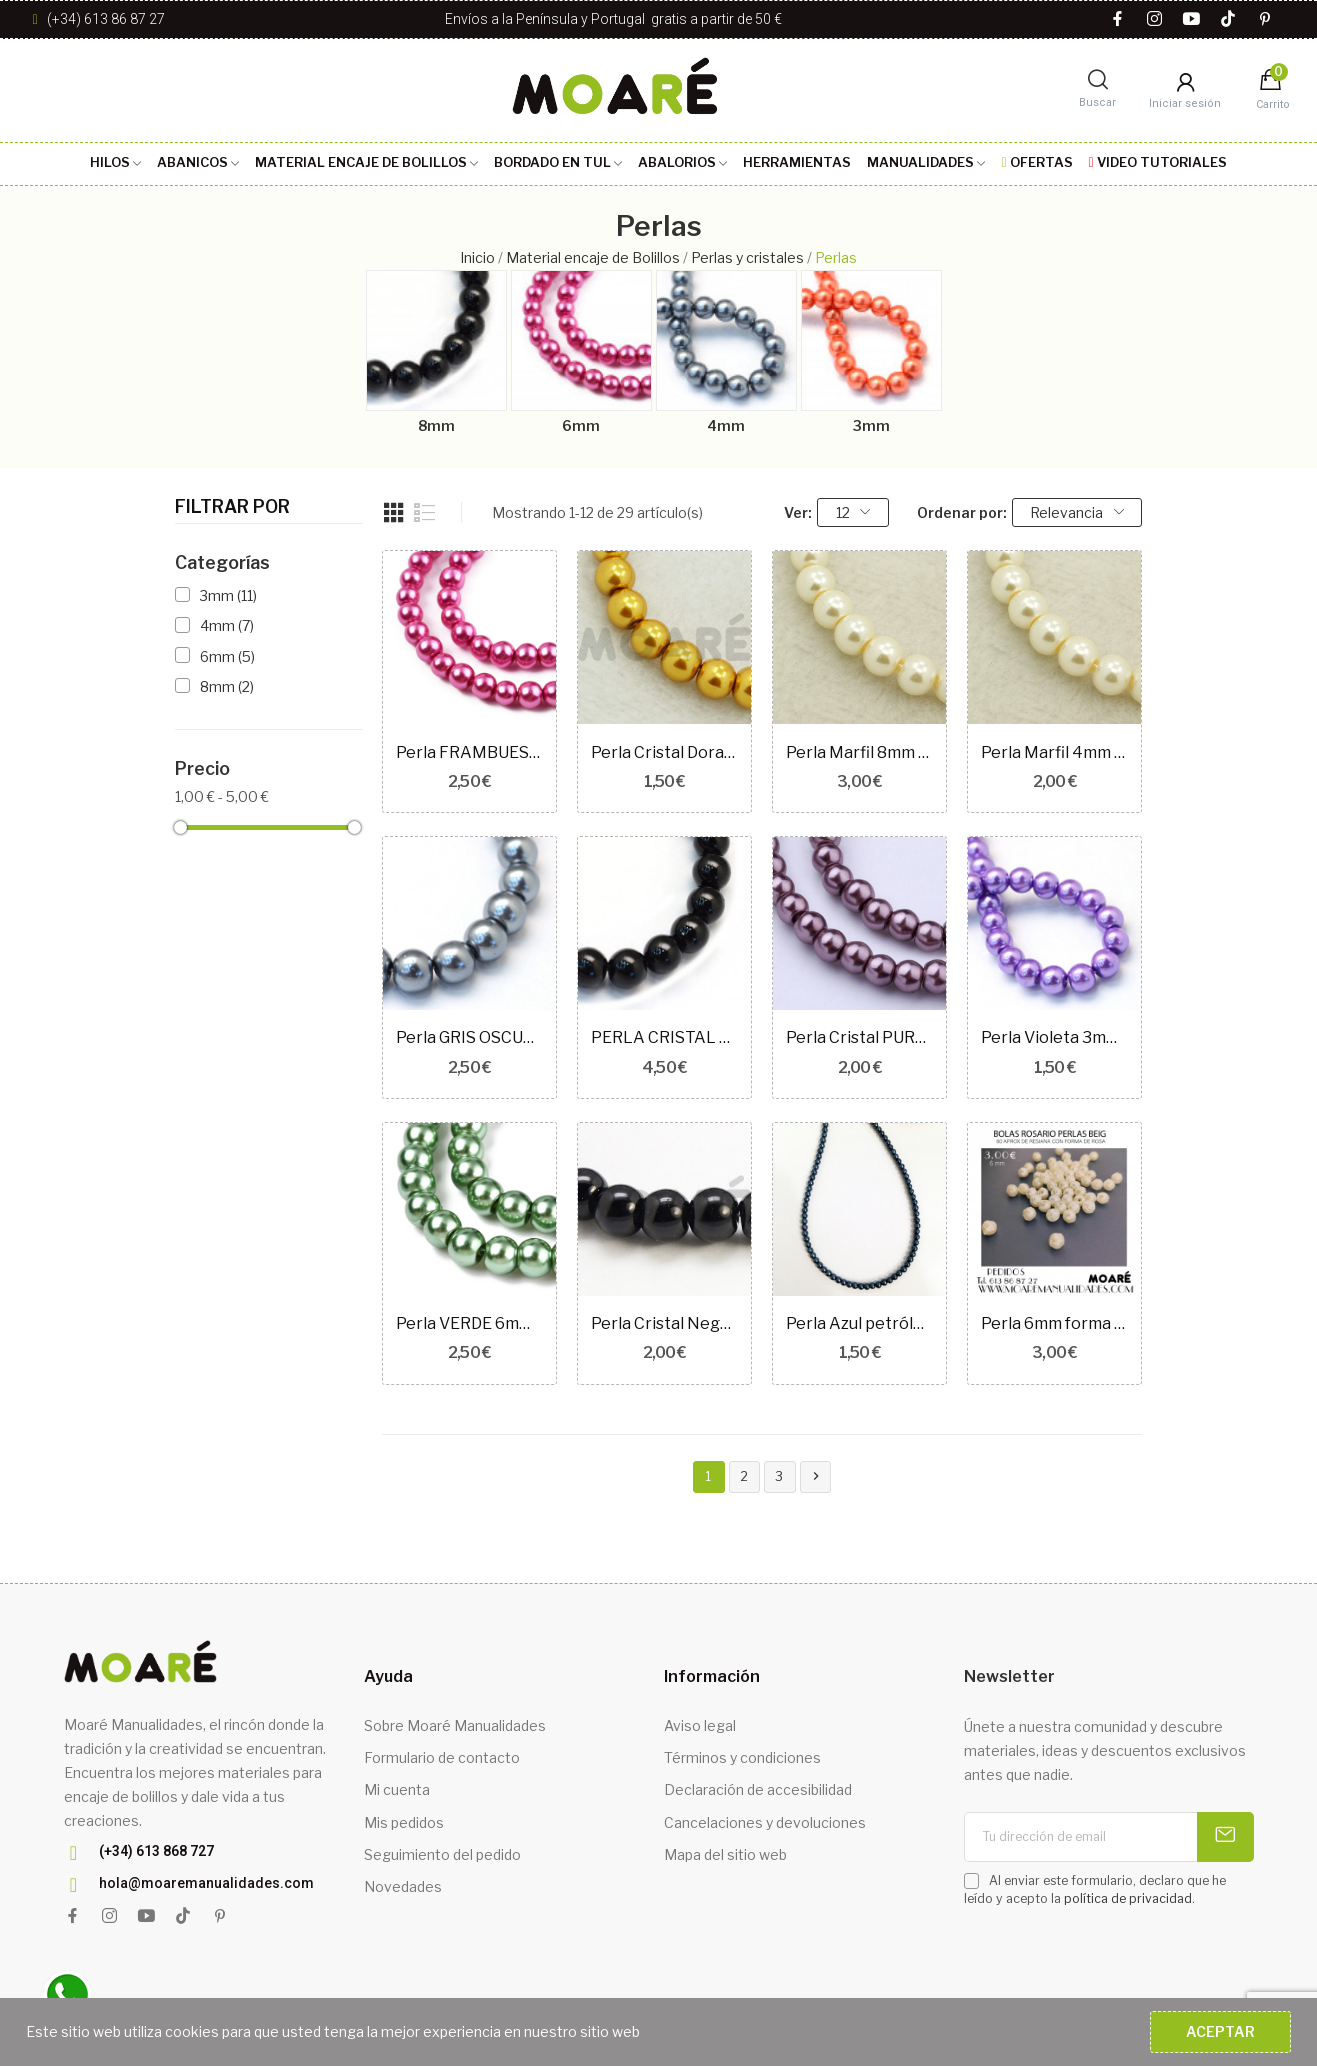  Describe the element at coordinates (436, 425) in the screenshot. I see `8mm` at that location.